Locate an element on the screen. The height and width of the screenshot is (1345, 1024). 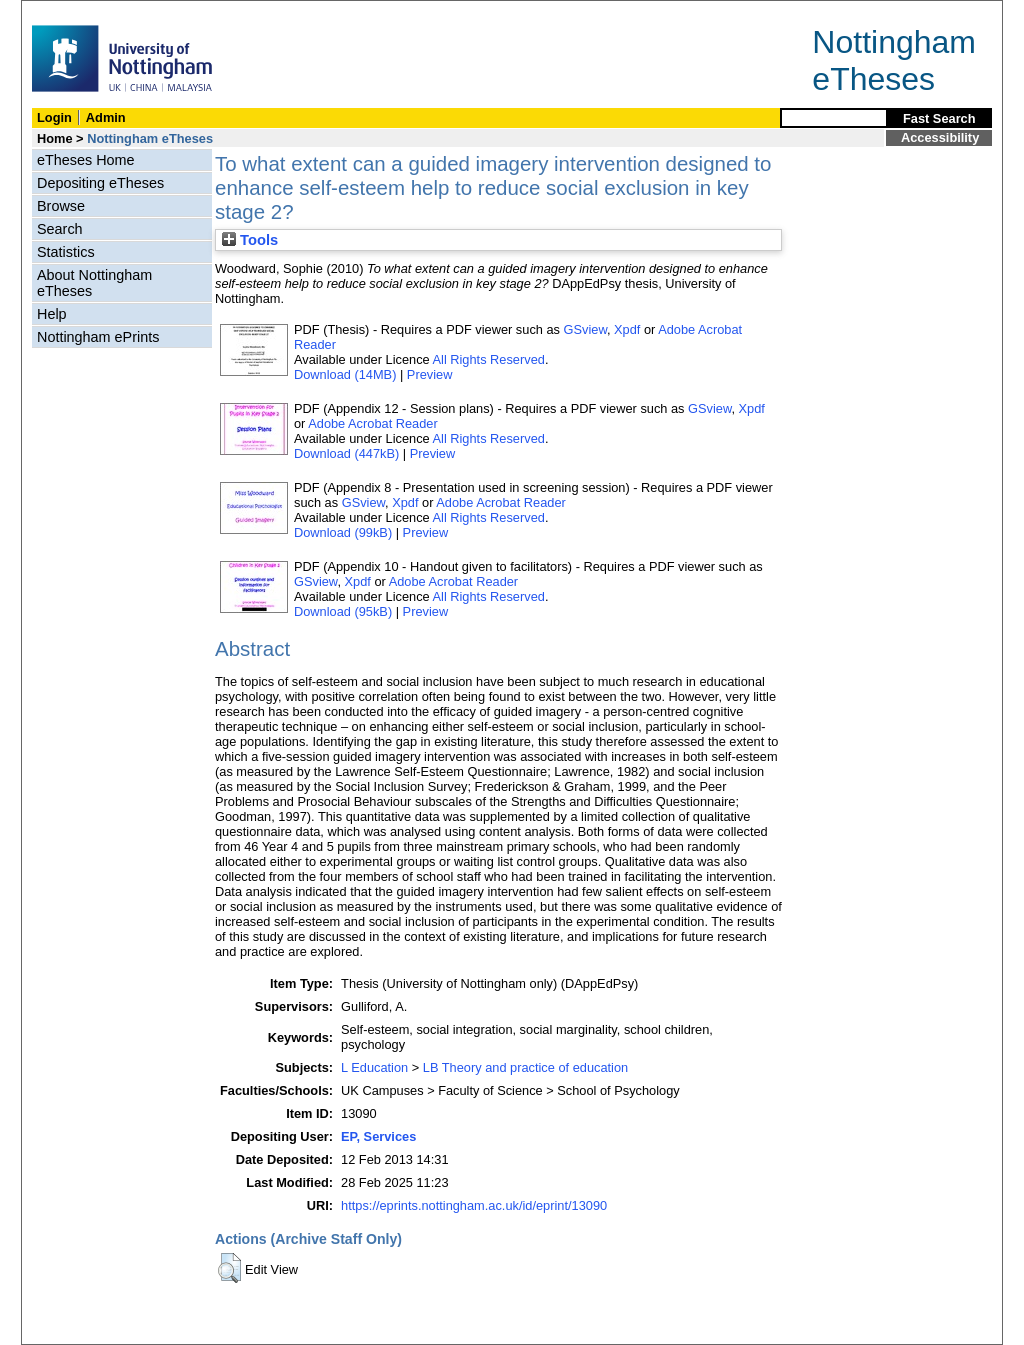
Skip Navigation is located at coordinates (65, 11).